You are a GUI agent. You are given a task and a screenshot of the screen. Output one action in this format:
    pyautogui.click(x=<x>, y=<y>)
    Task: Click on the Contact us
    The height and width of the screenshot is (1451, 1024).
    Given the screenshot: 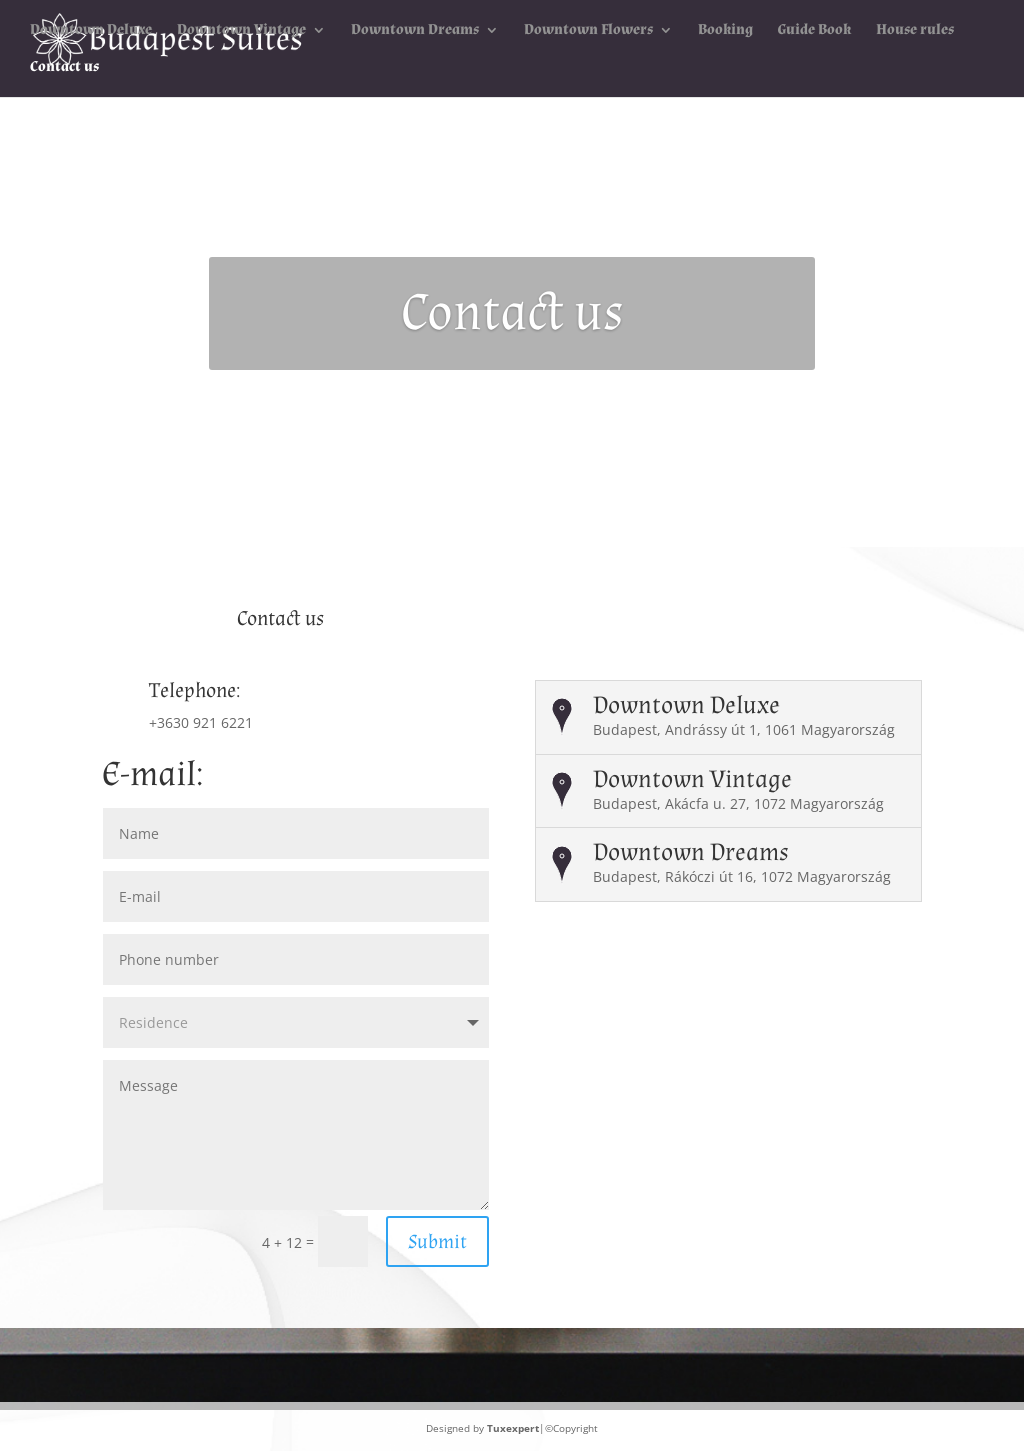 What is the action you would take?
    pyautogui.click(x=64, y=68)
    